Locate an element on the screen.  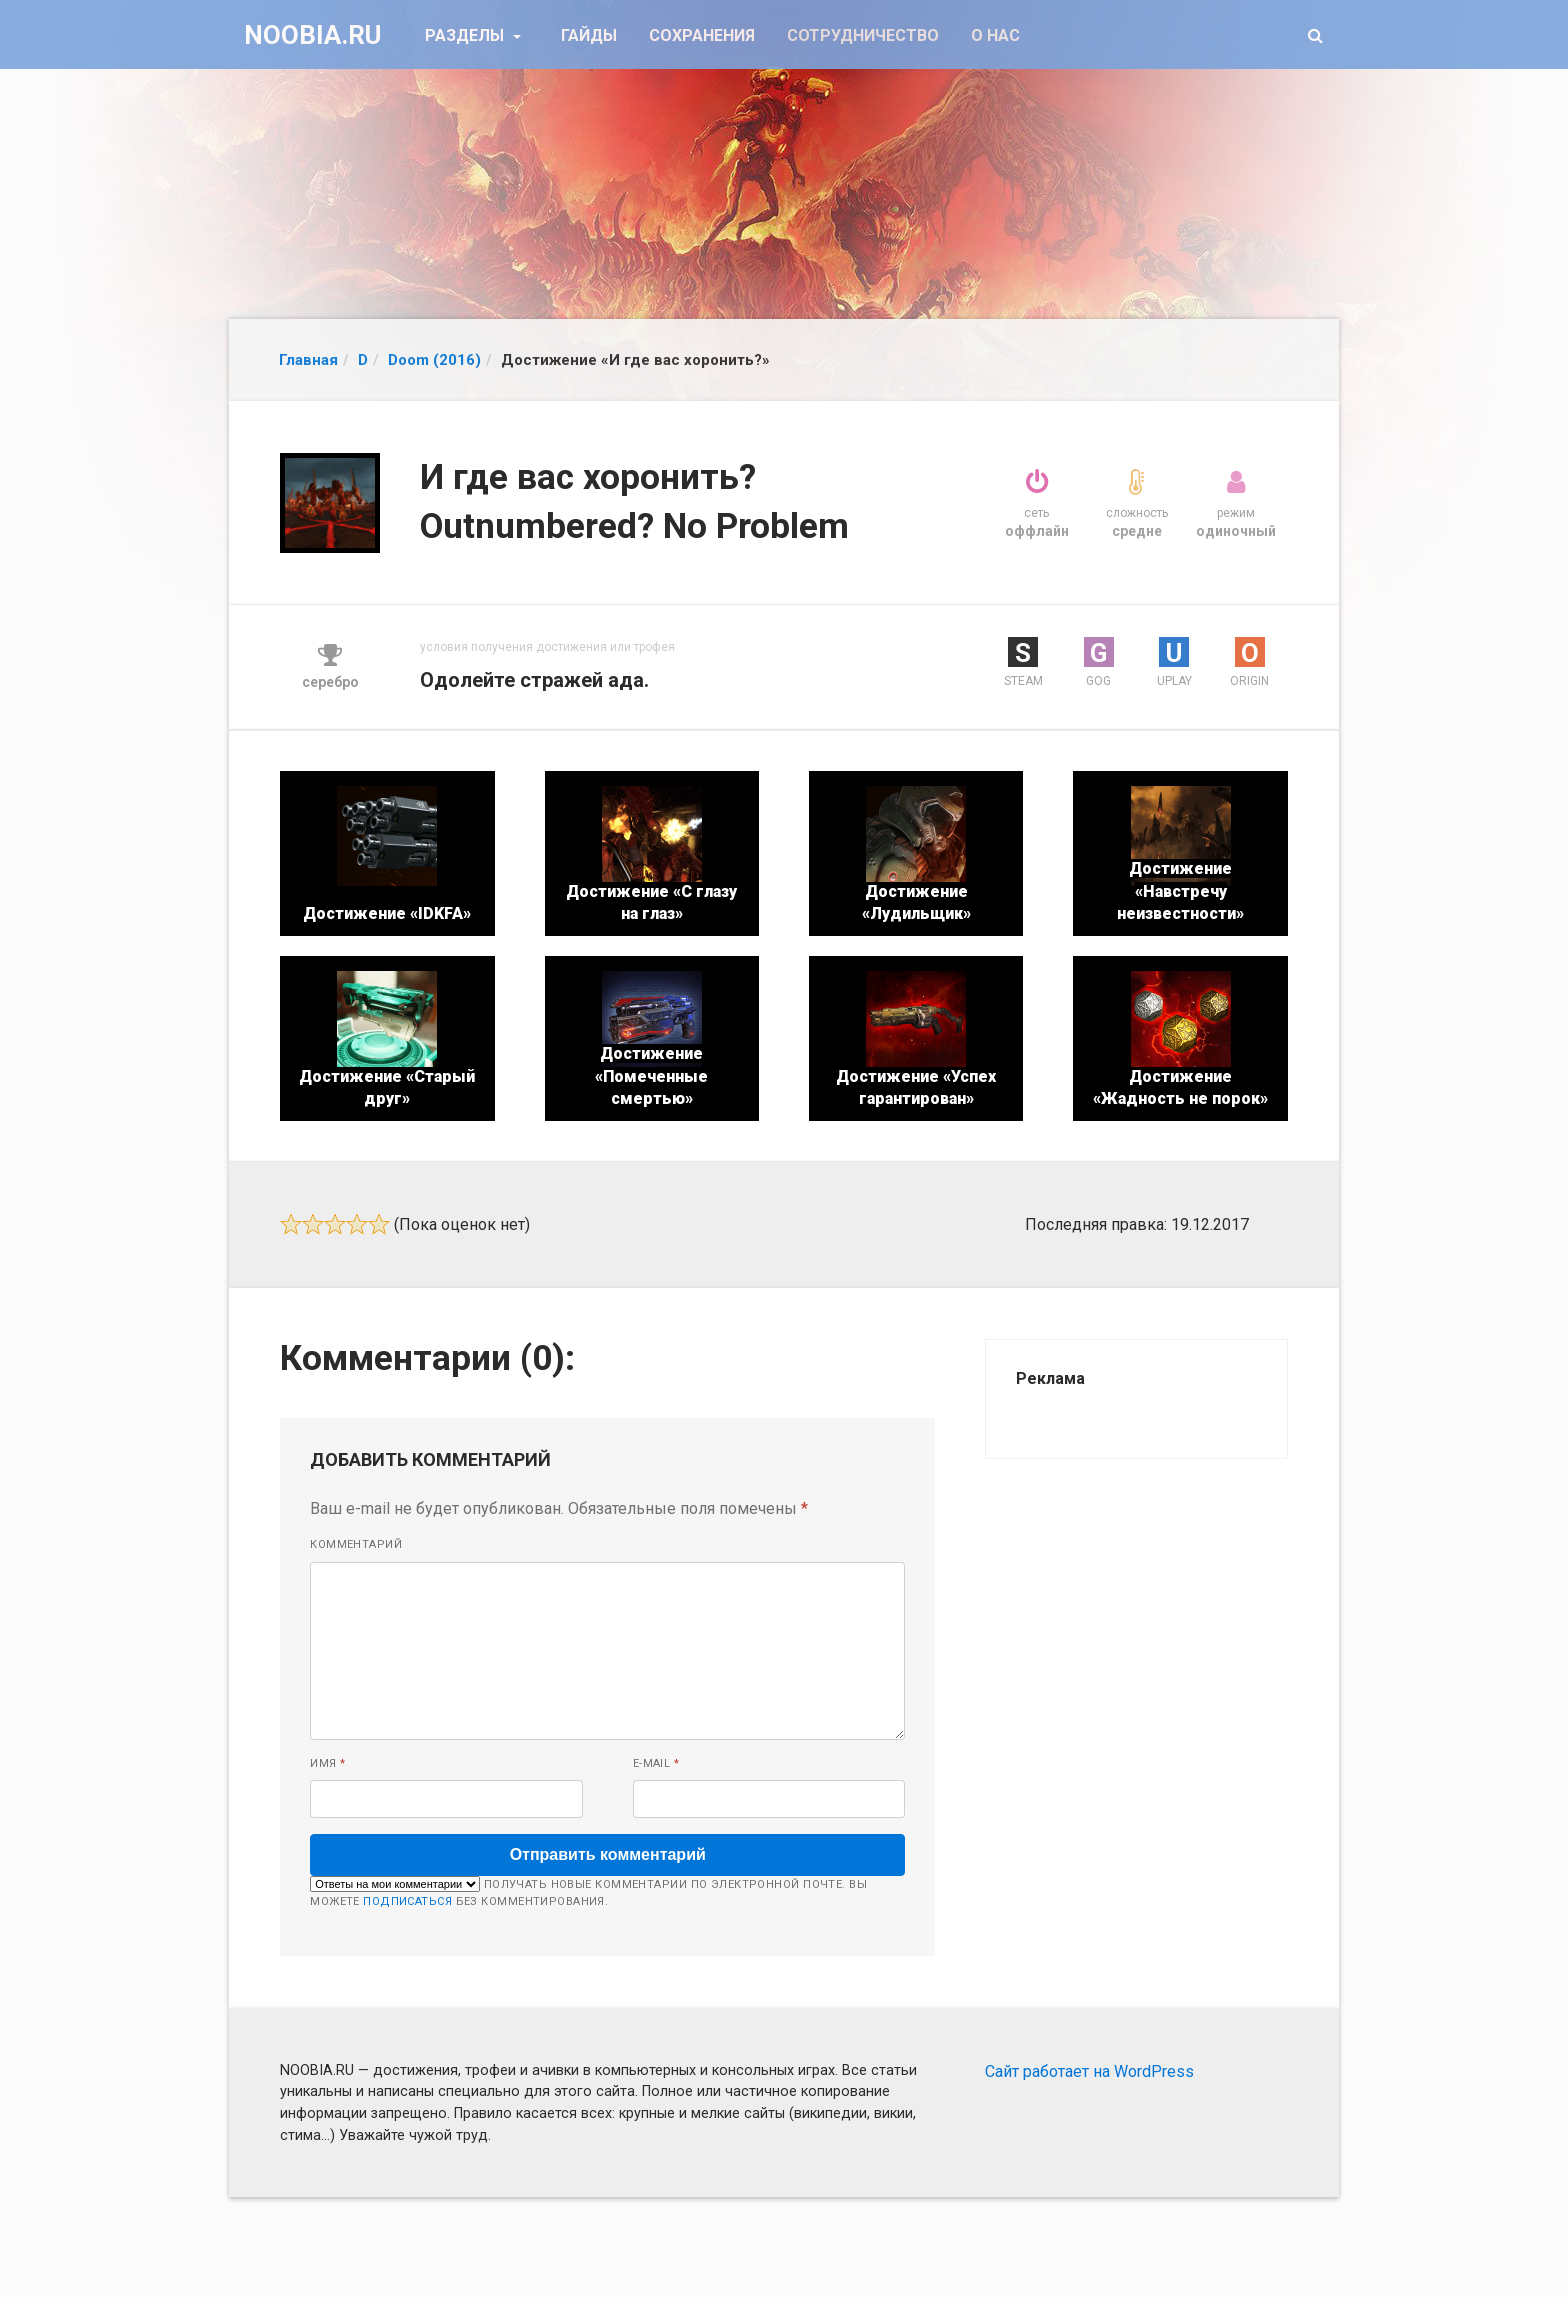
Получать новые комментарии по электронной почте. Вы можете без комментирования. is located at coordinates (588, 1892).